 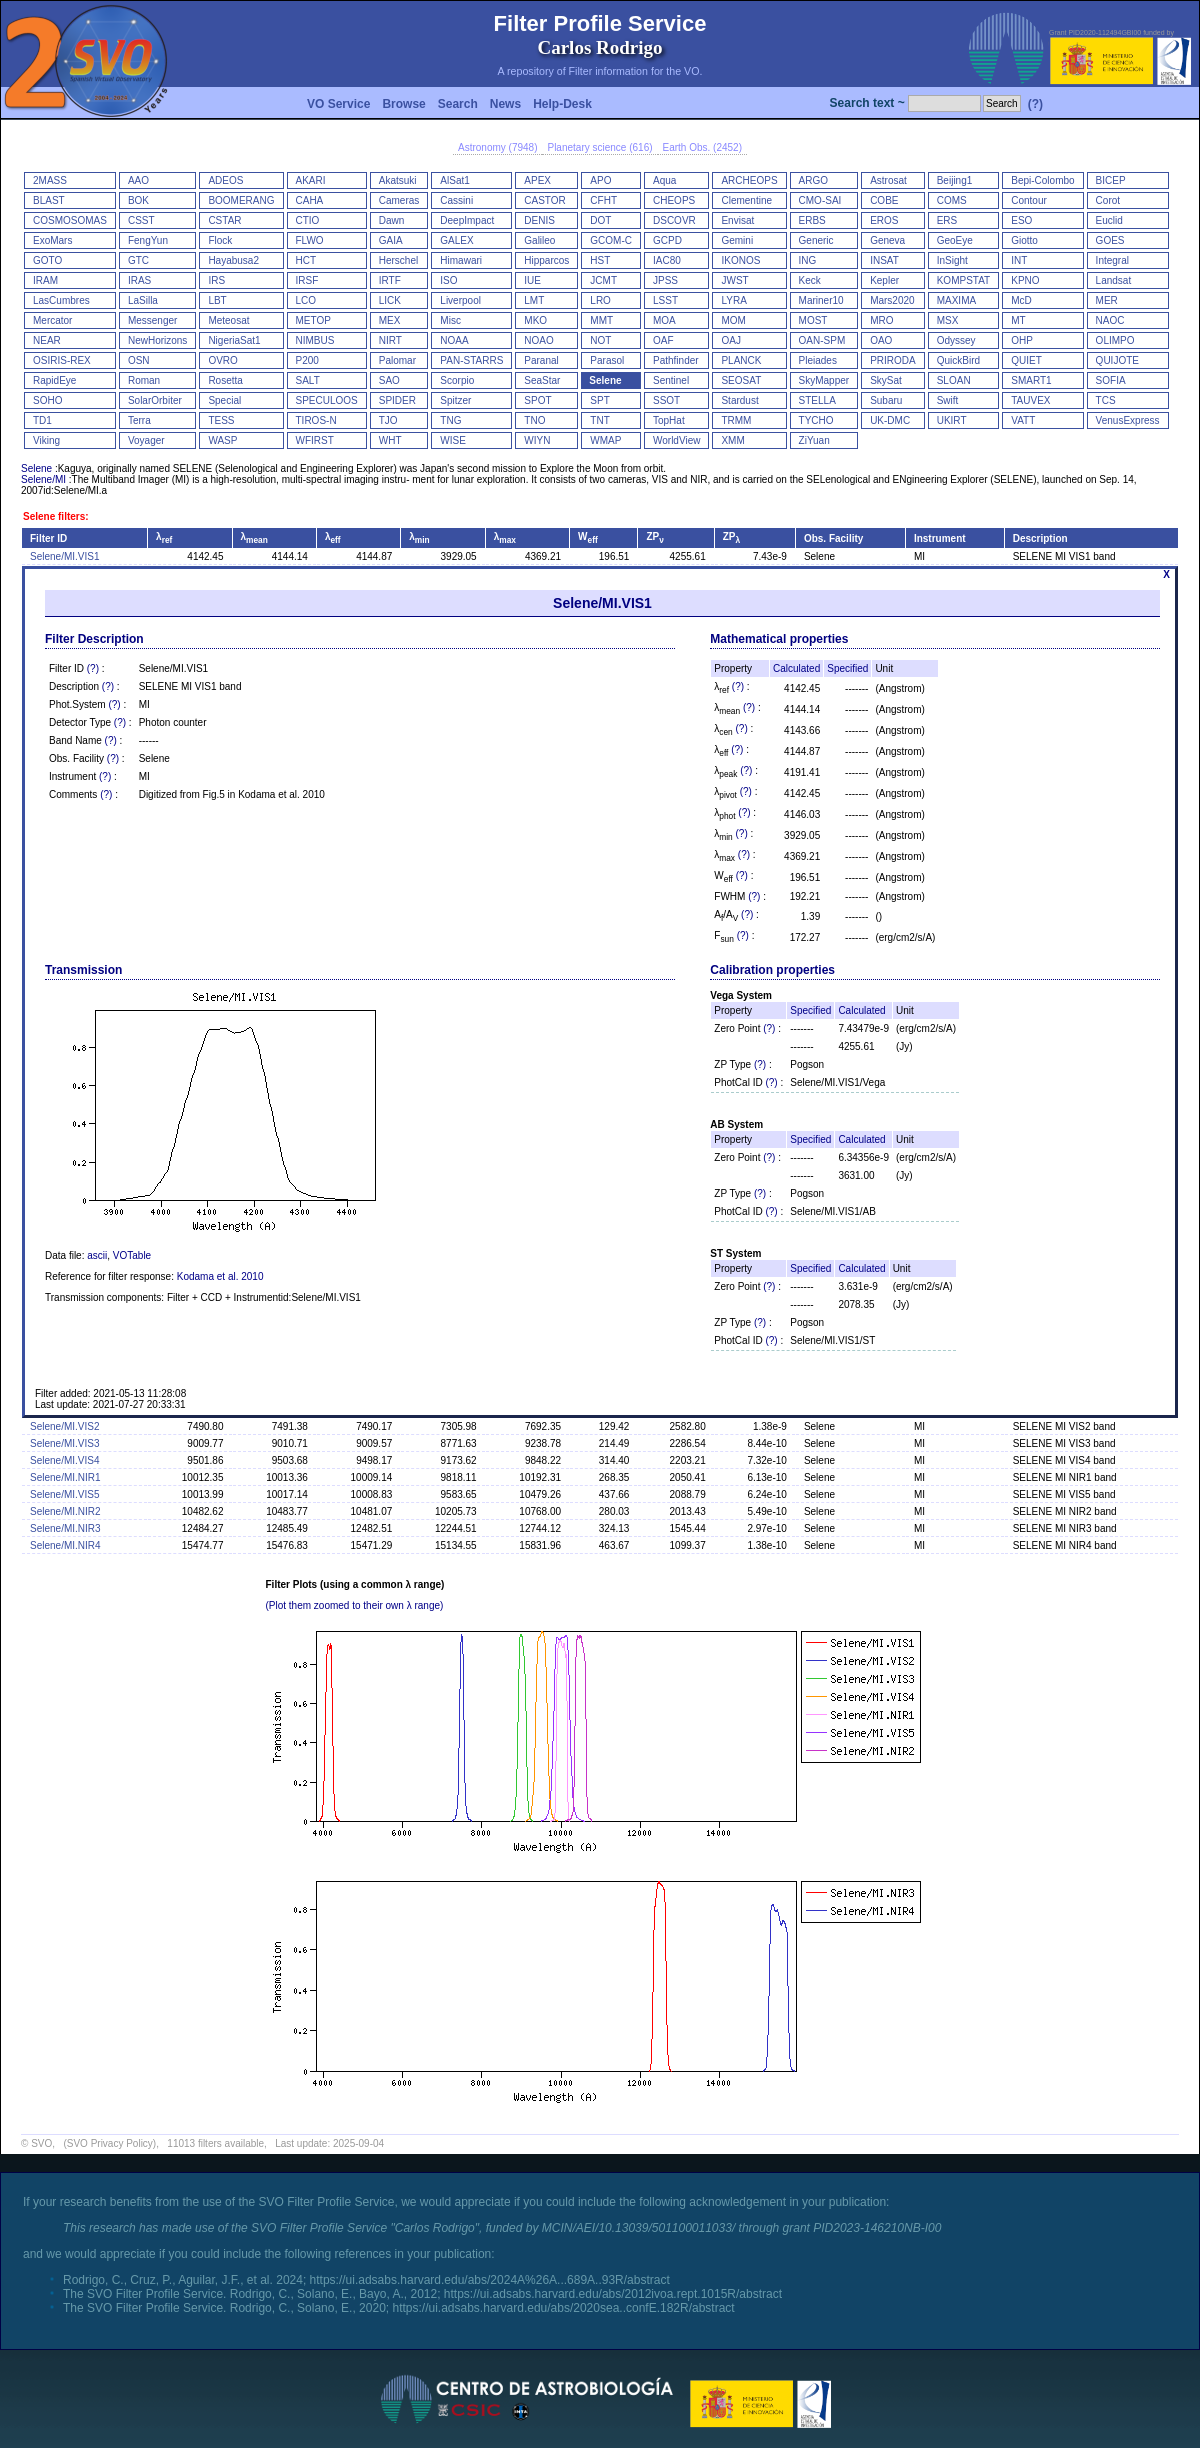 What do you see at coordinates (61, 300) in the screenshot?
I see `LasCumbres` at bounding box center [61, 300].